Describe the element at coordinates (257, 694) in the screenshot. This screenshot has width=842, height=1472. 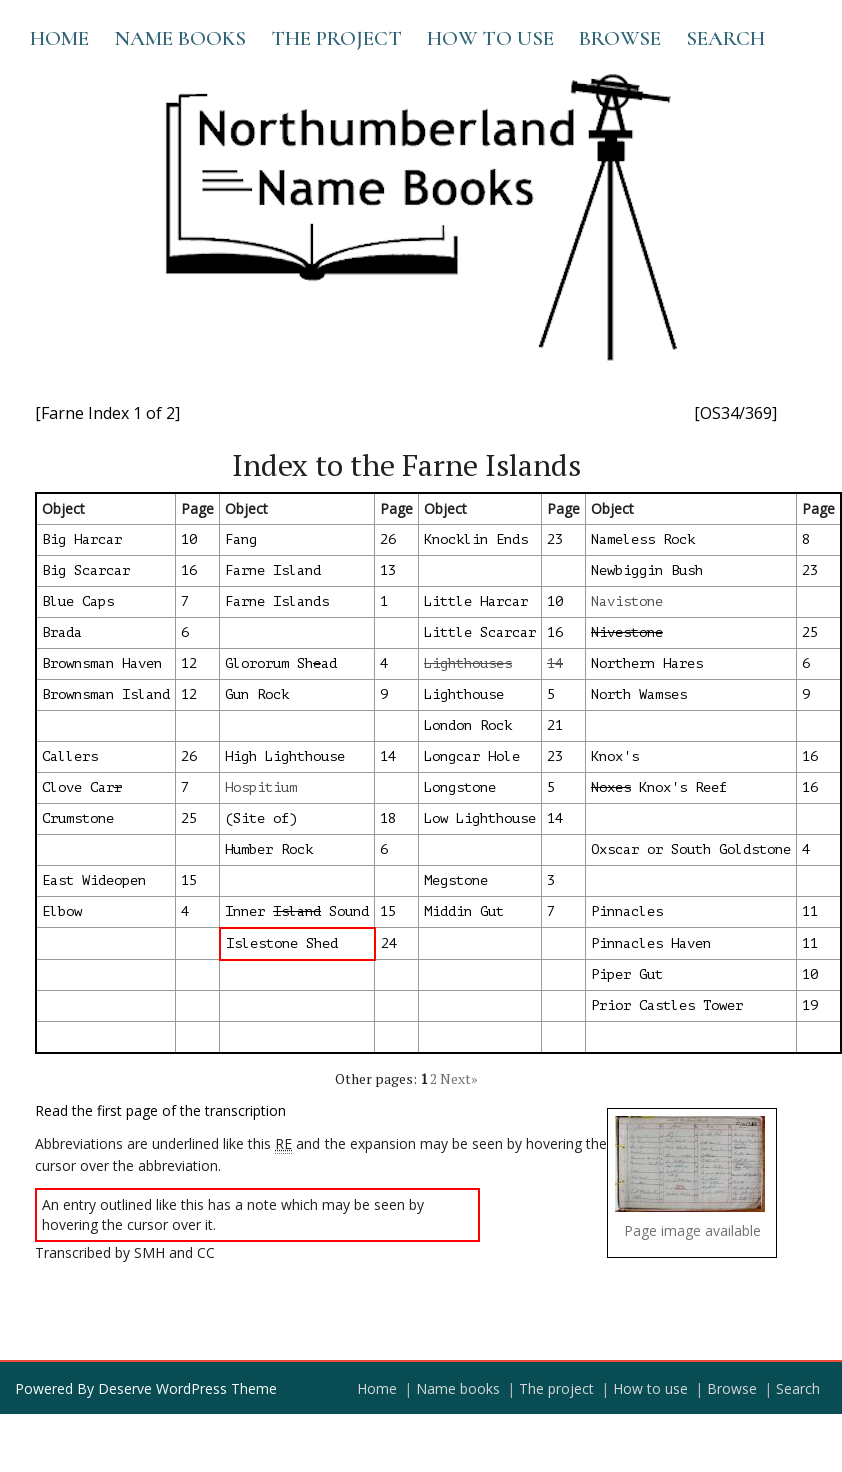
I see `Gun Rock` at that location.